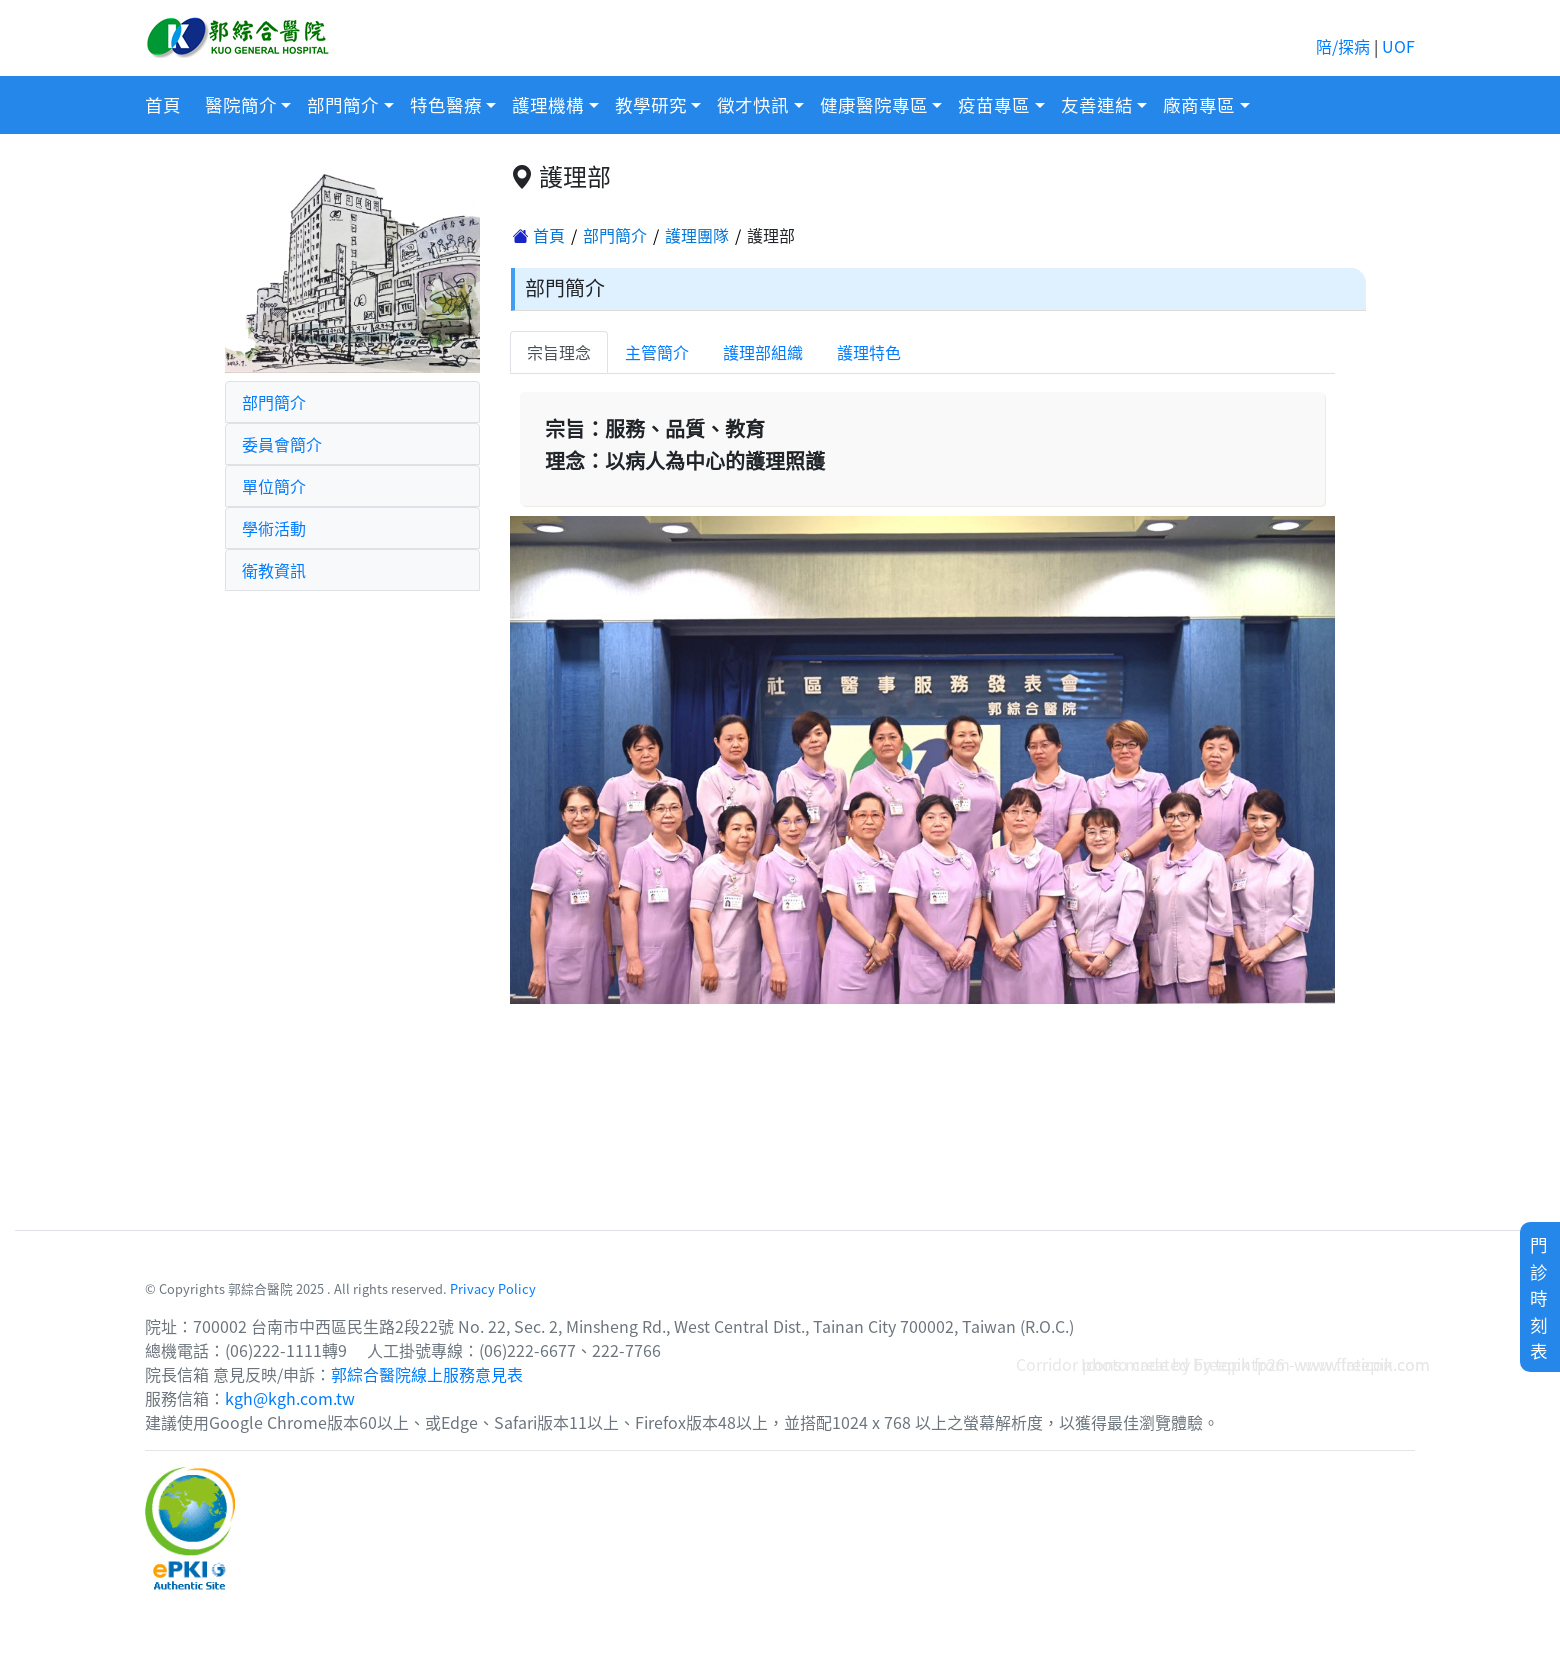 Image resolution: width=1560 pixels, height=1653 pixels. I want to click on 徵才快訊, so click(753, 104).